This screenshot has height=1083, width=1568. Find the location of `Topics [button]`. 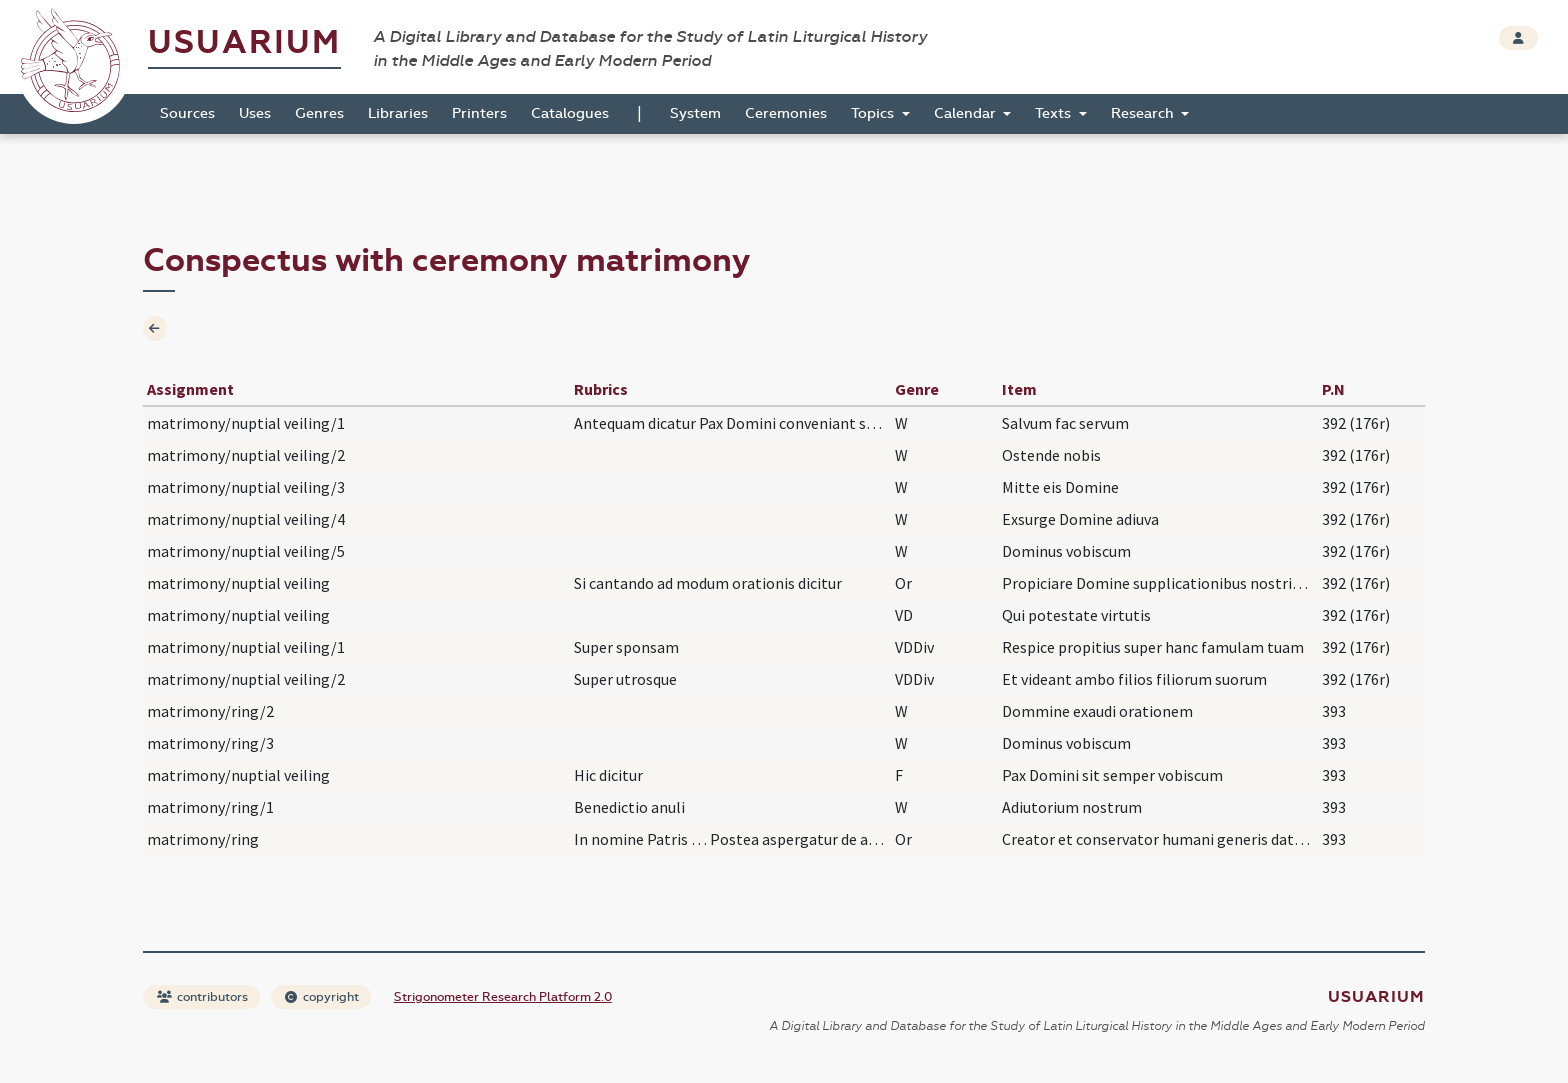

Topics [button] is located at coordinates (874, 113).